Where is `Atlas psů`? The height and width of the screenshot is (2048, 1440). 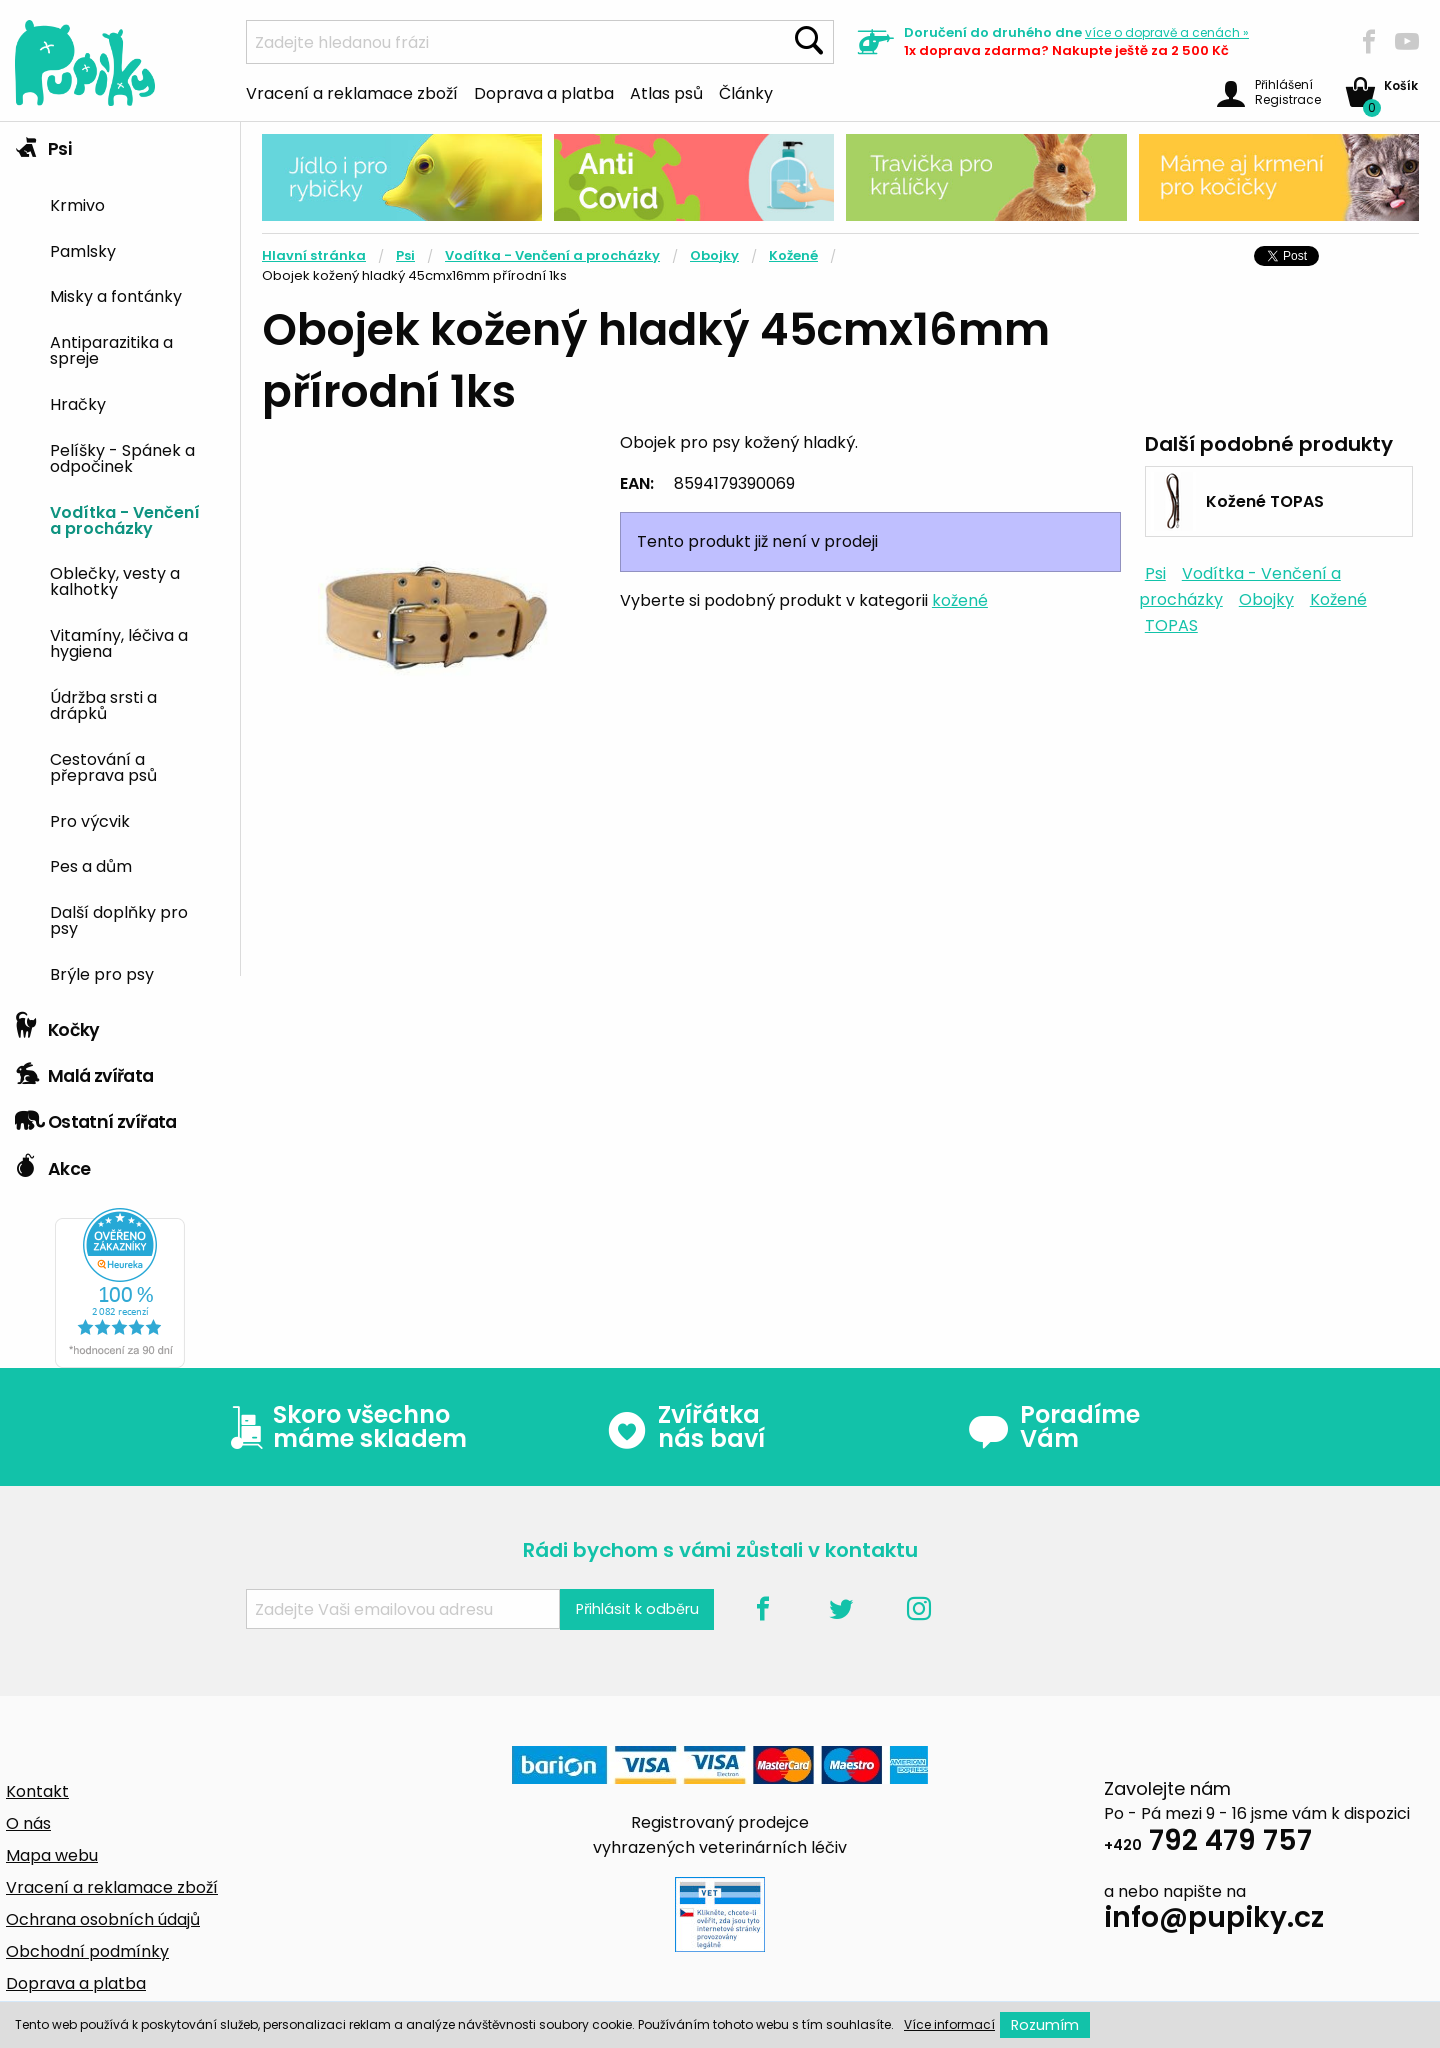
Atlas psů is located at coordinates (666, 92).